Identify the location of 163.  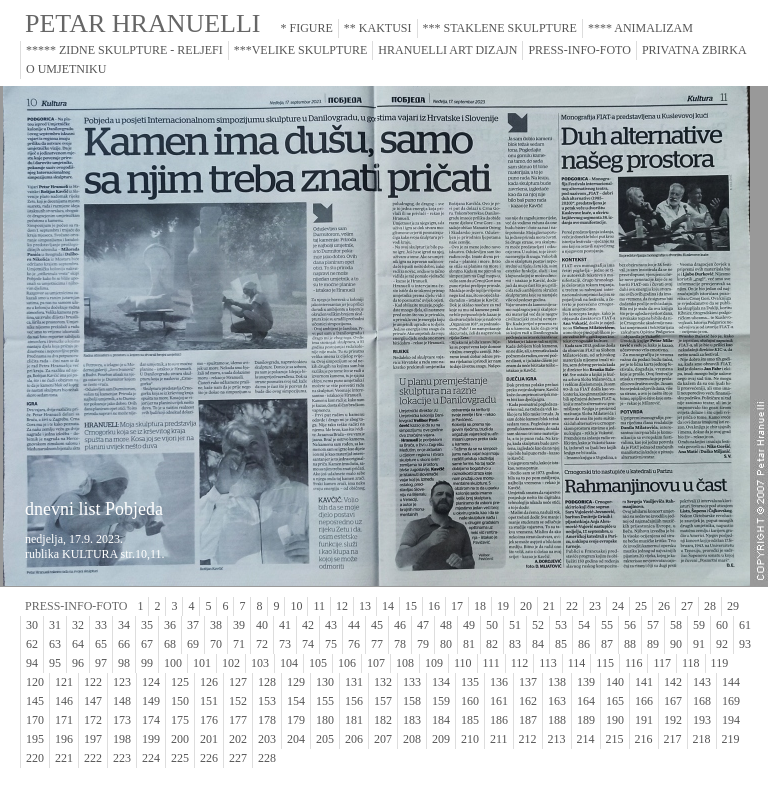
(557, 701).